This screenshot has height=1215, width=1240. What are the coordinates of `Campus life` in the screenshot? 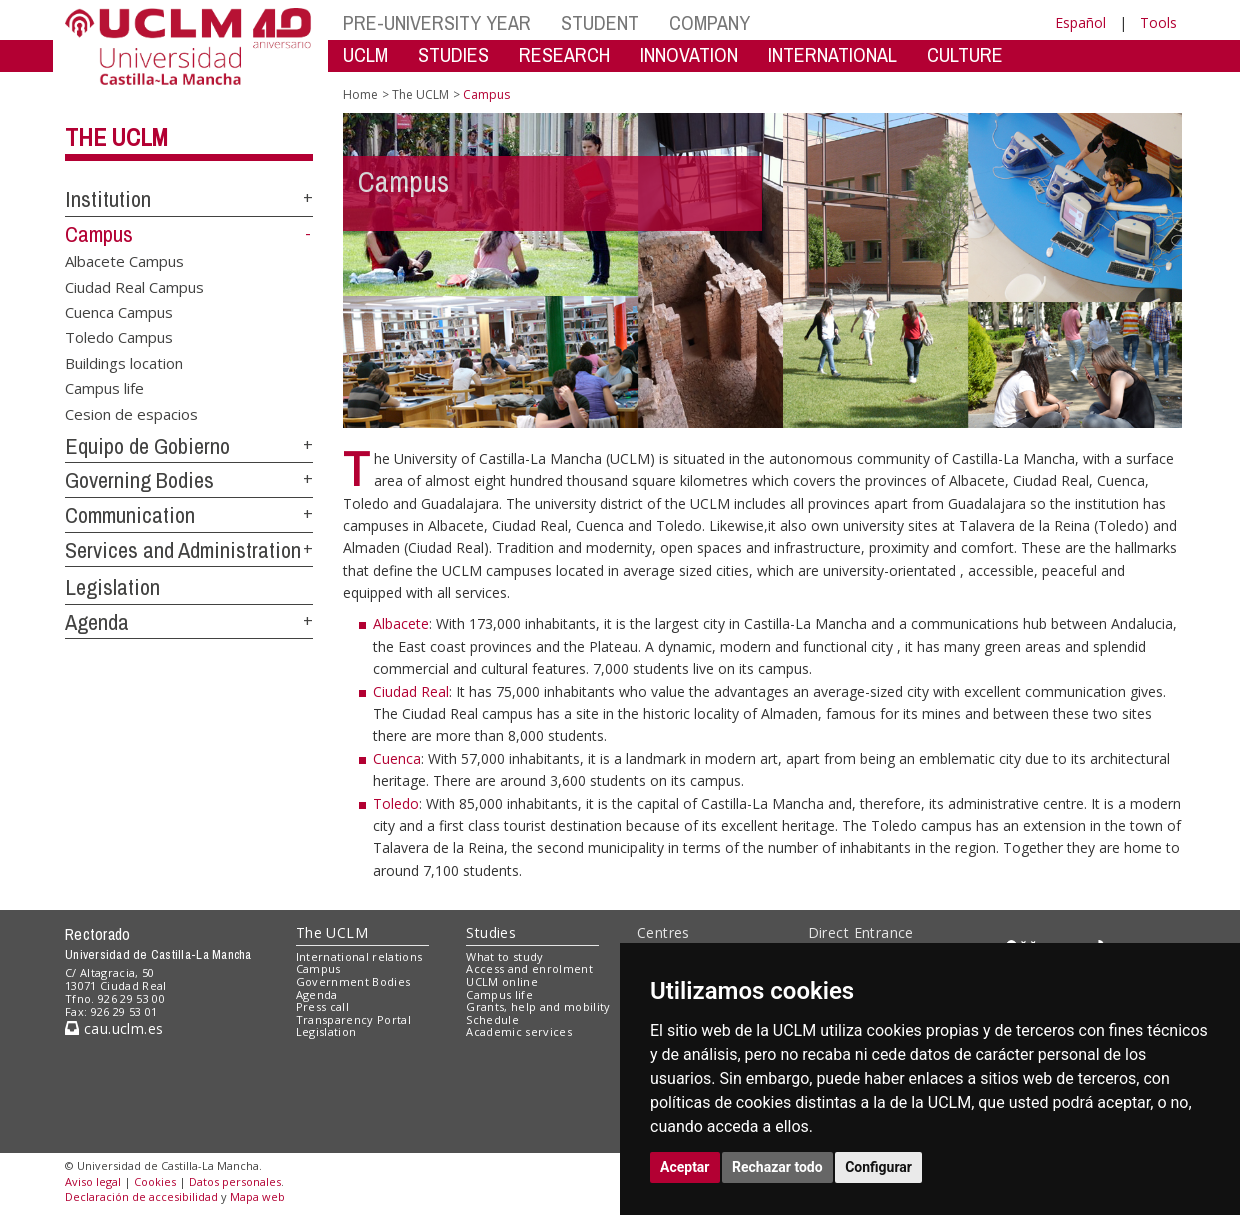 It's located at (104, 388).